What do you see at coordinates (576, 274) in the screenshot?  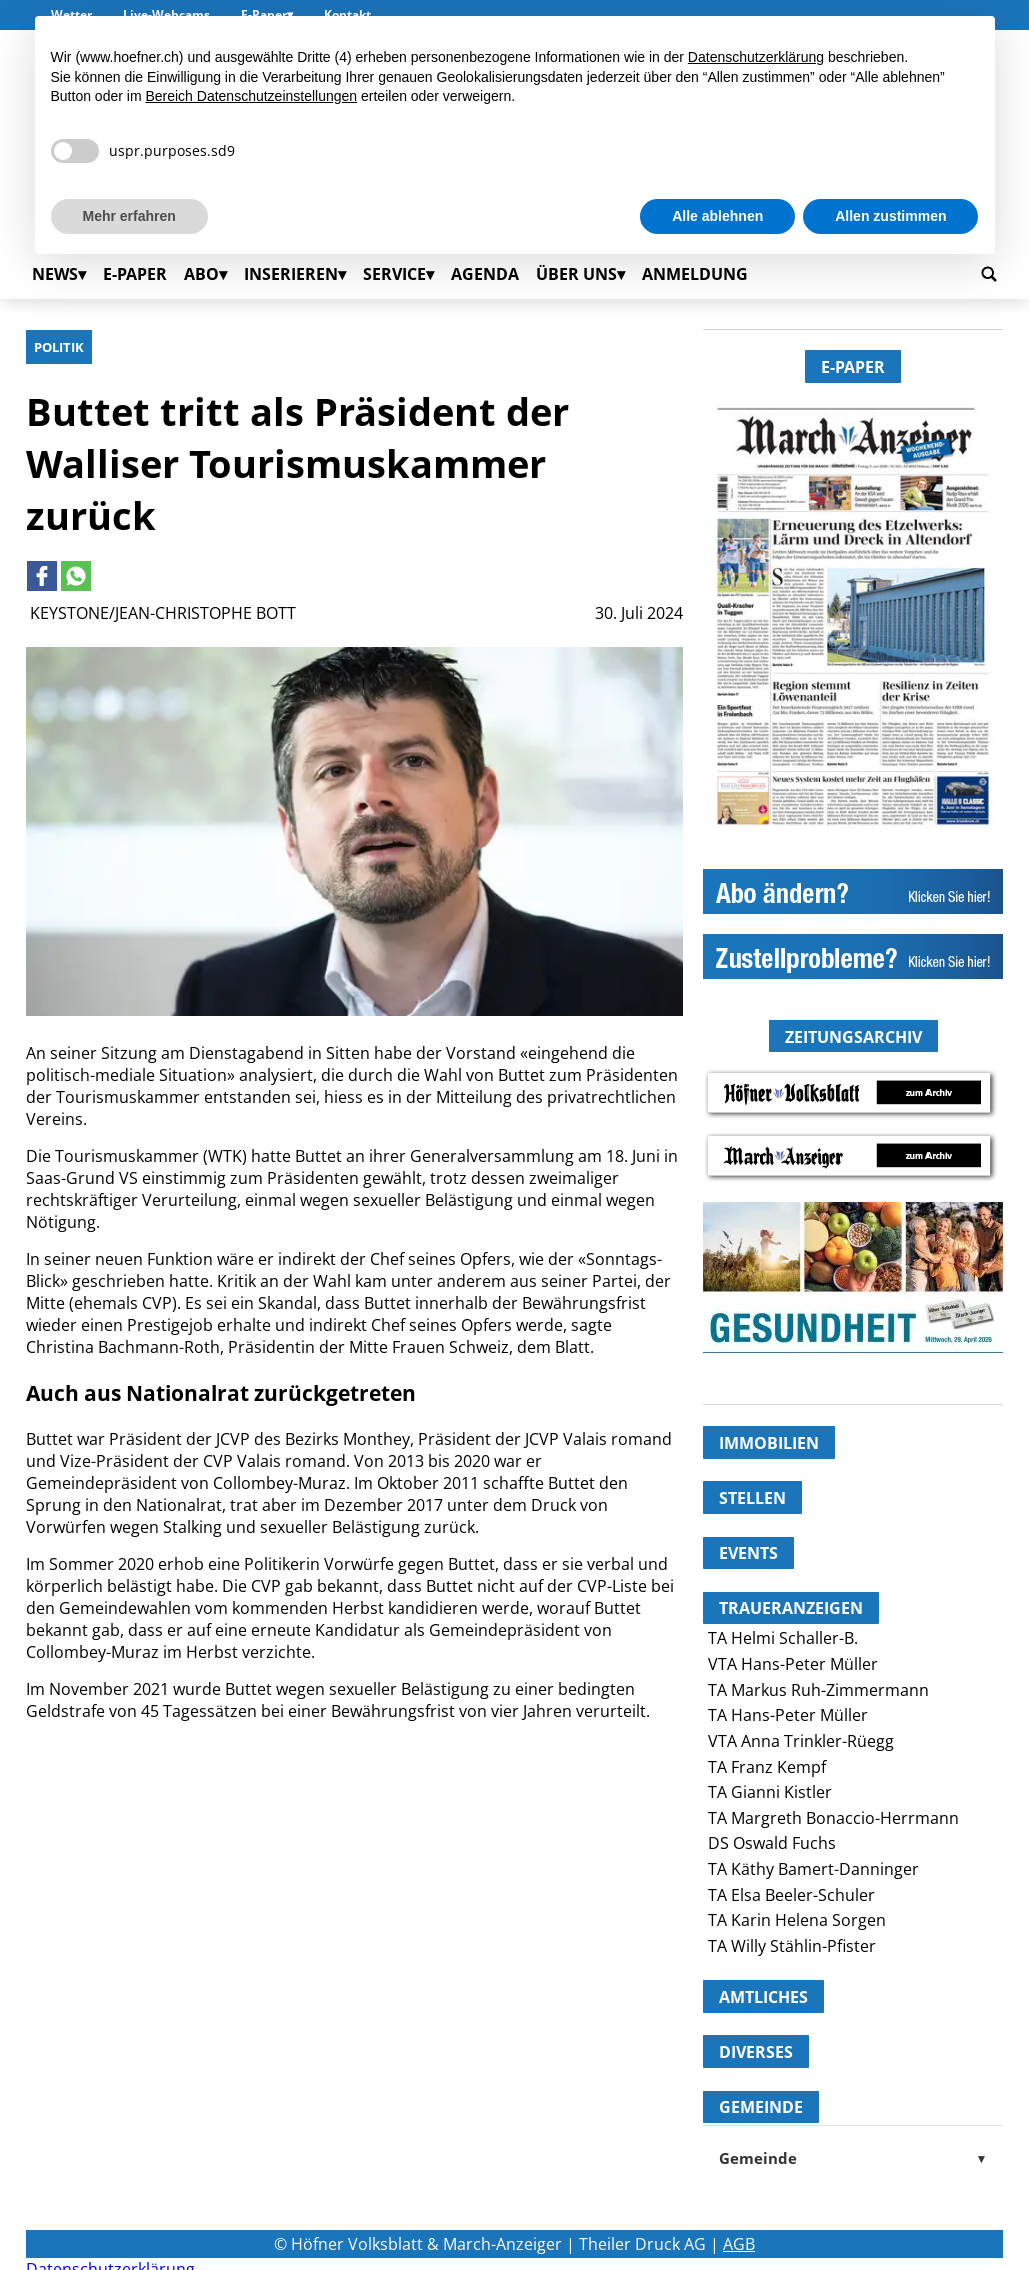 I see `Über uns` at bounding box center [576, 274].